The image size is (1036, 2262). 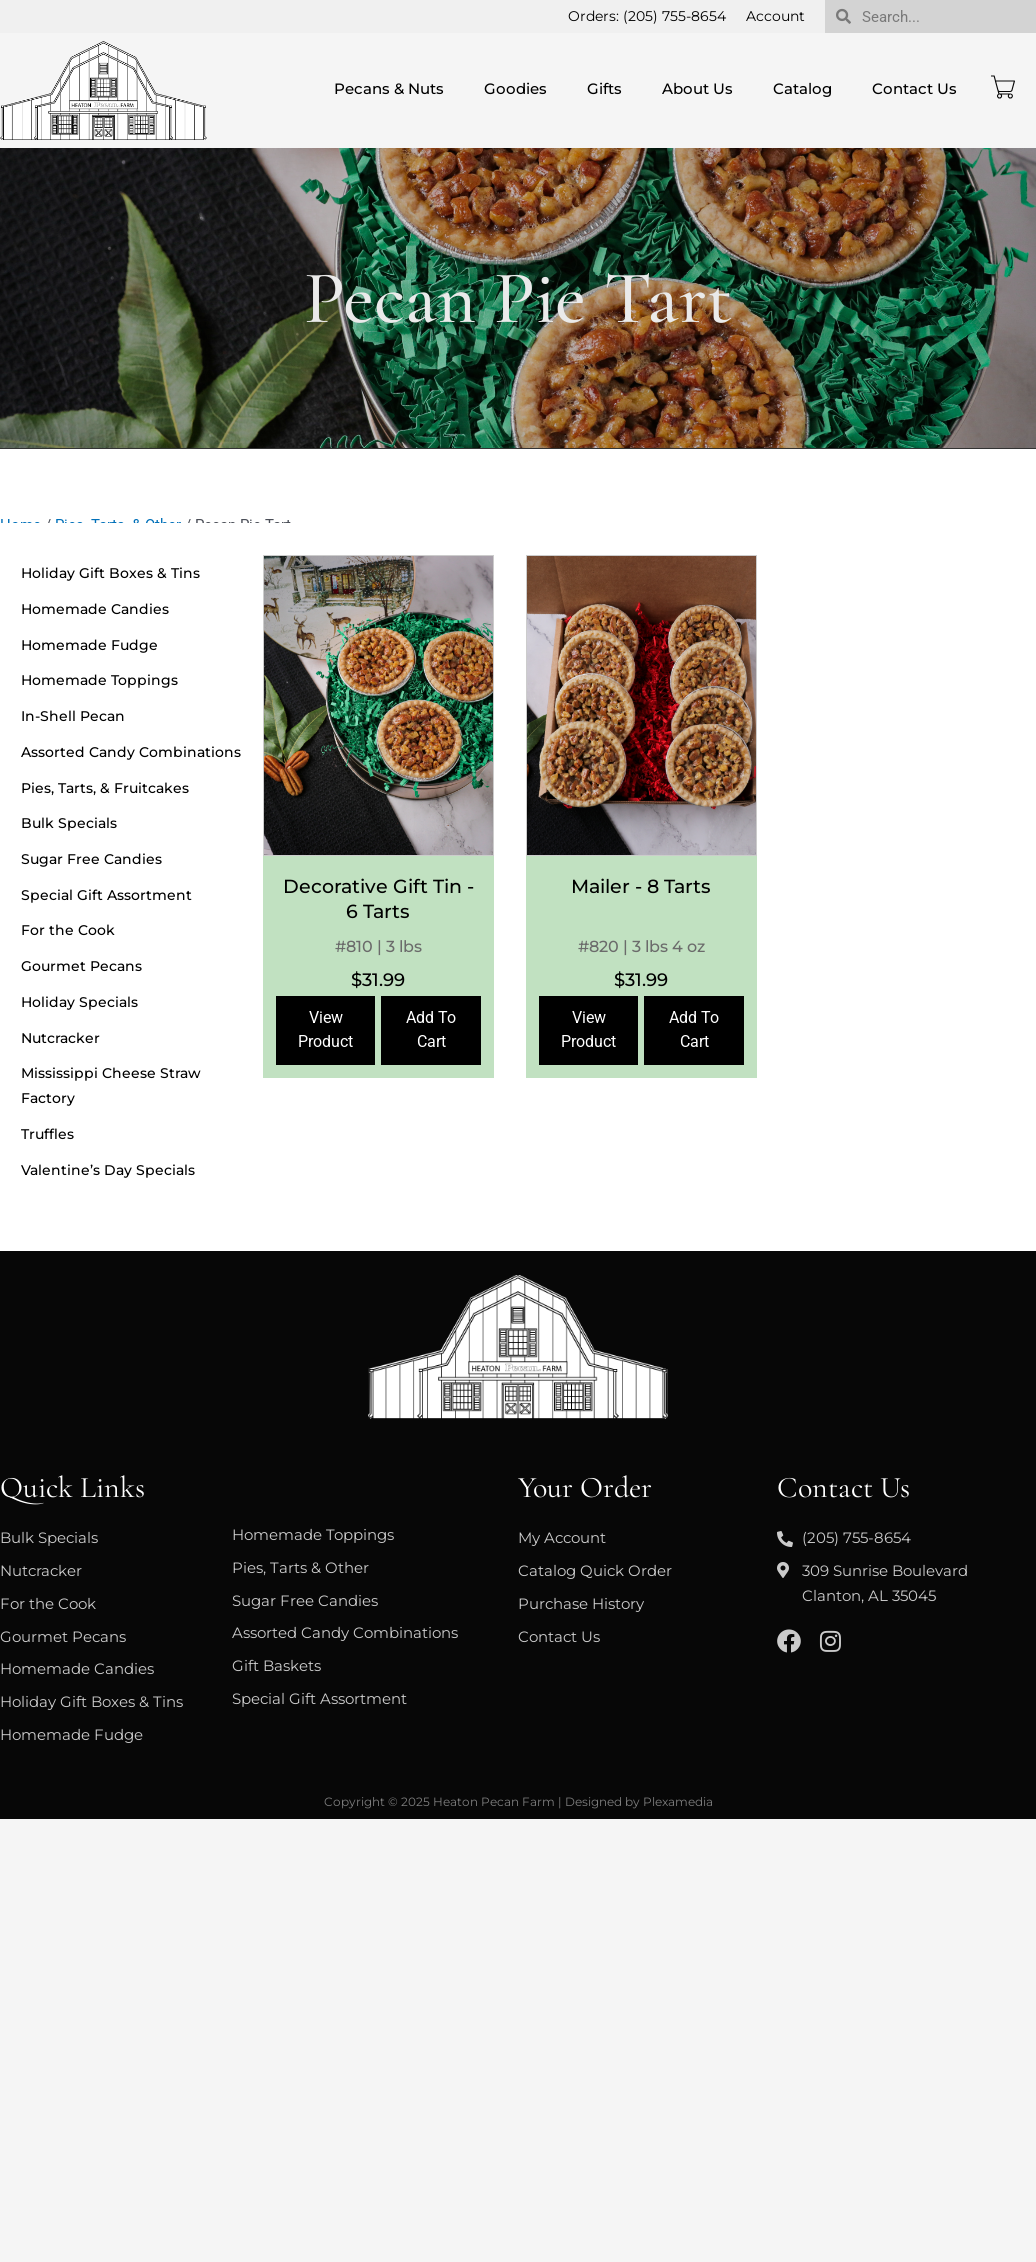 What do you see at coordinates (325, 1030) in the screenshot?
I see `View Product` at bounding box center [325, 1030].